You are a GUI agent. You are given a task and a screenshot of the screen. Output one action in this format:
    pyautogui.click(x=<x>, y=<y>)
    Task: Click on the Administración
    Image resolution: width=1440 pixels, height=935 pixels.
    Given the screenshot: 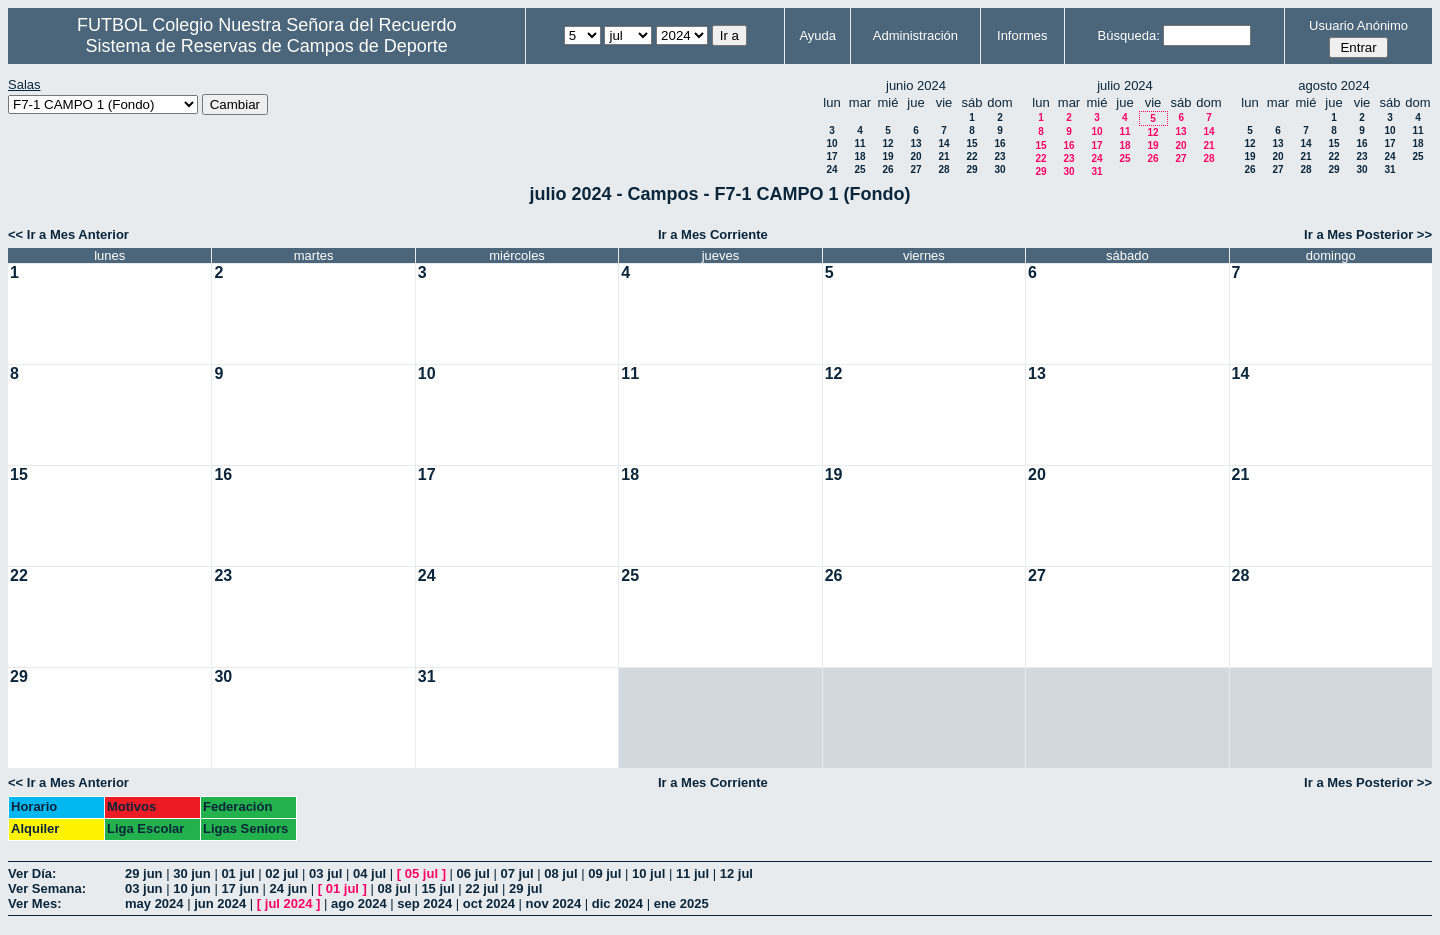 What is the action you would take?
    pyautogui.click(x=915, y=35)
    